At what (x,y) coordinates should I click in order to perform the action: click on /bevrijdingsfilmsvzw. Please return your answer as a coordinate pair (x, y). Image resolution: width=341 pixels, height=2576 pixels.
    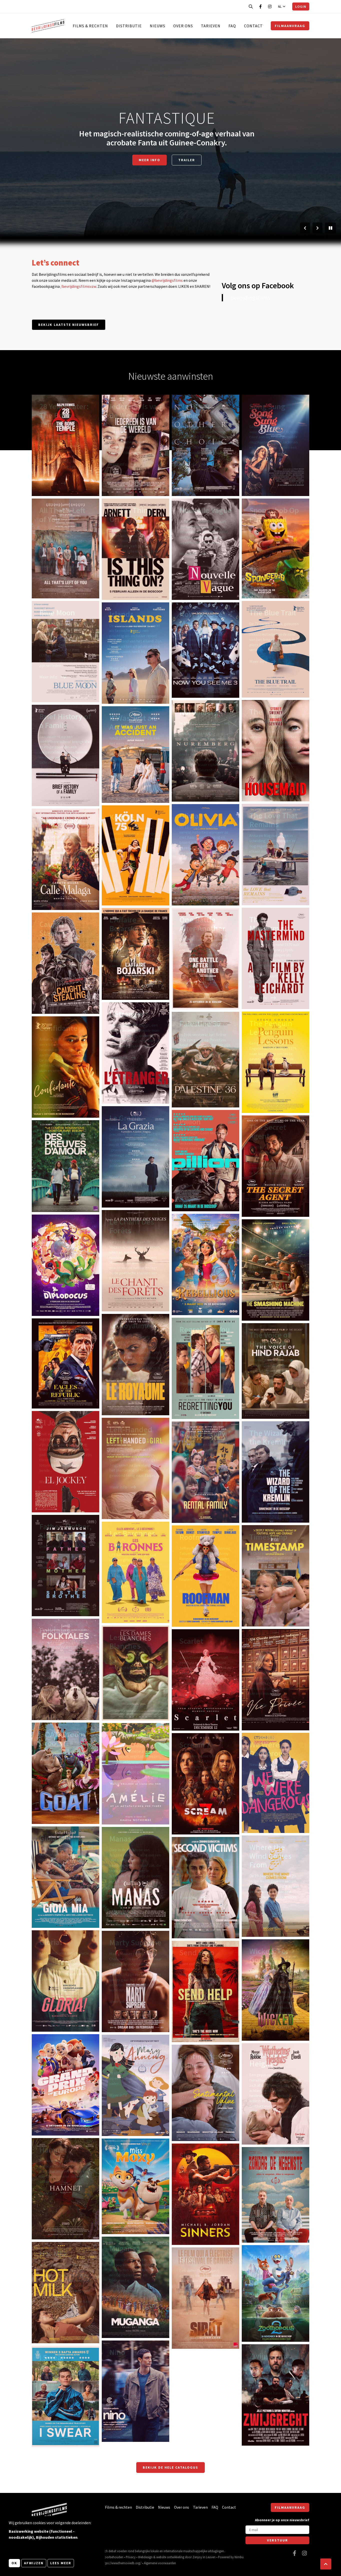
    Looking at the image, I should click on (78, 286).